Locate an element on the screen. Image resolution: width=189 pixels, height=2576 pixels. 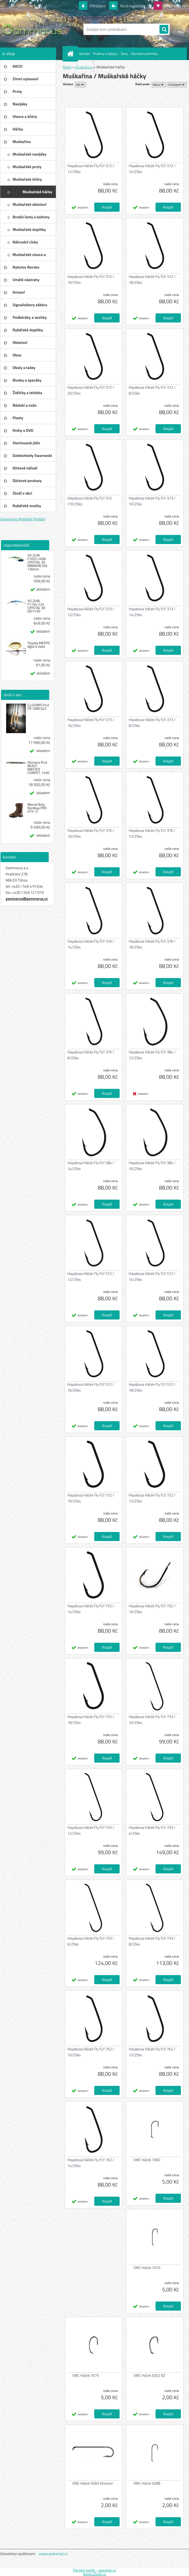
VMC Háček 7070 is located at coordinates (147, 2267).